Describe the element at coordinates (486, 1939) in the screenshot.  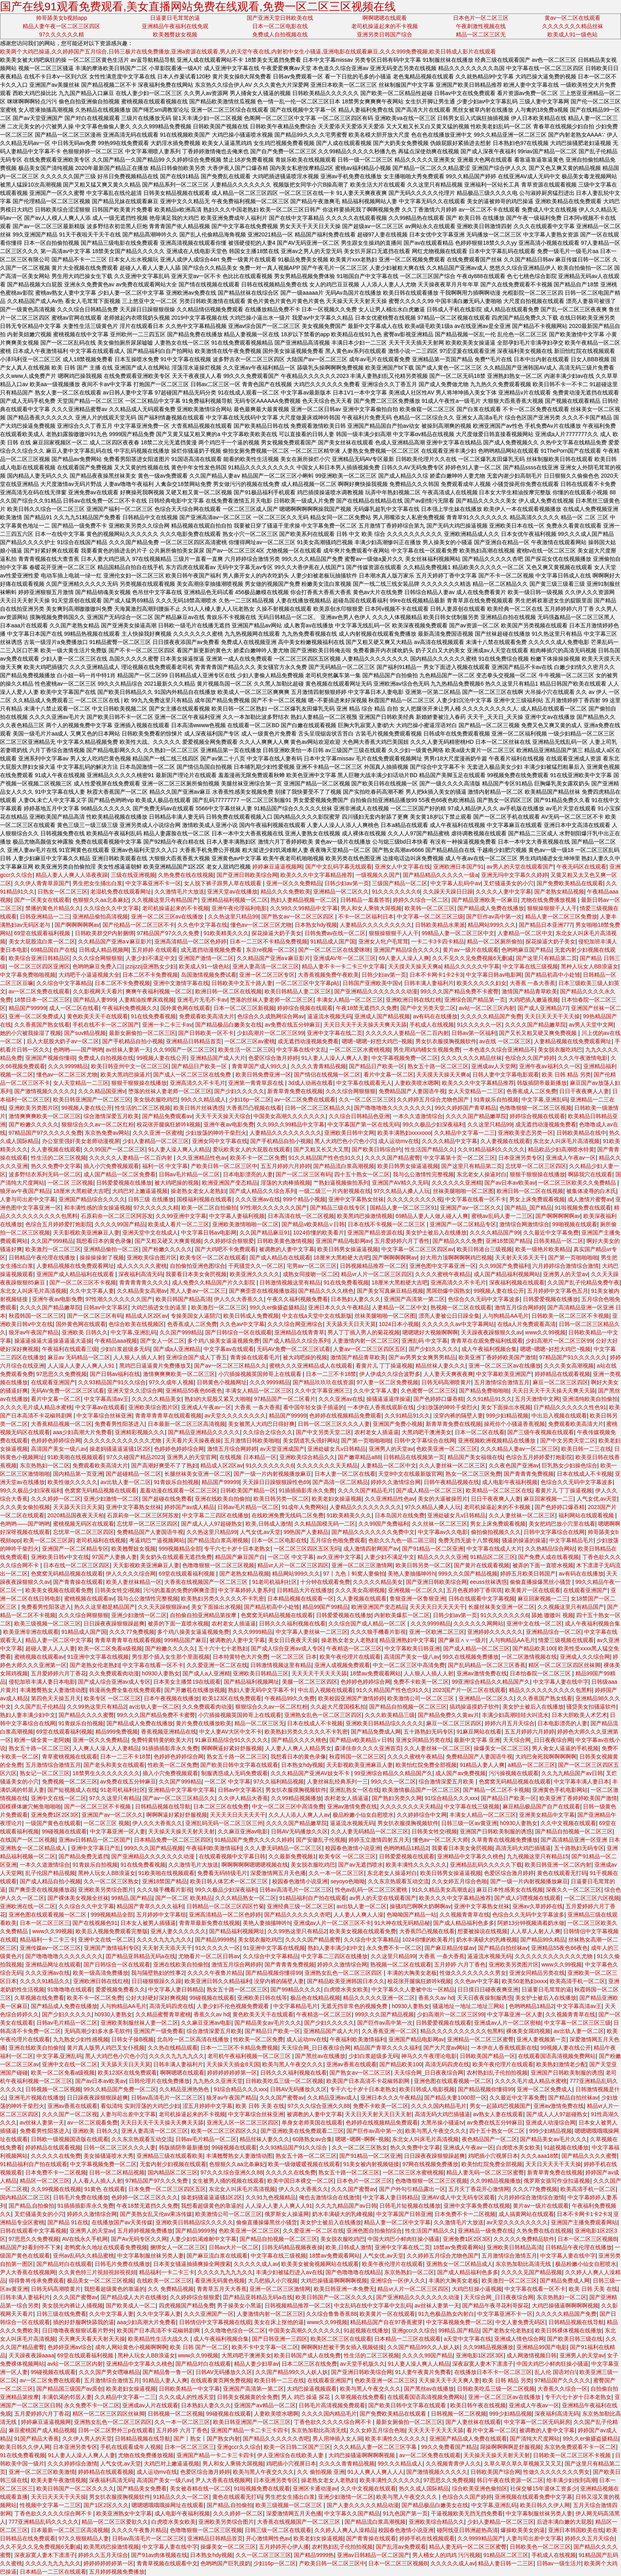
I see `奶水丰满硕大的乳峰视频` at that location.